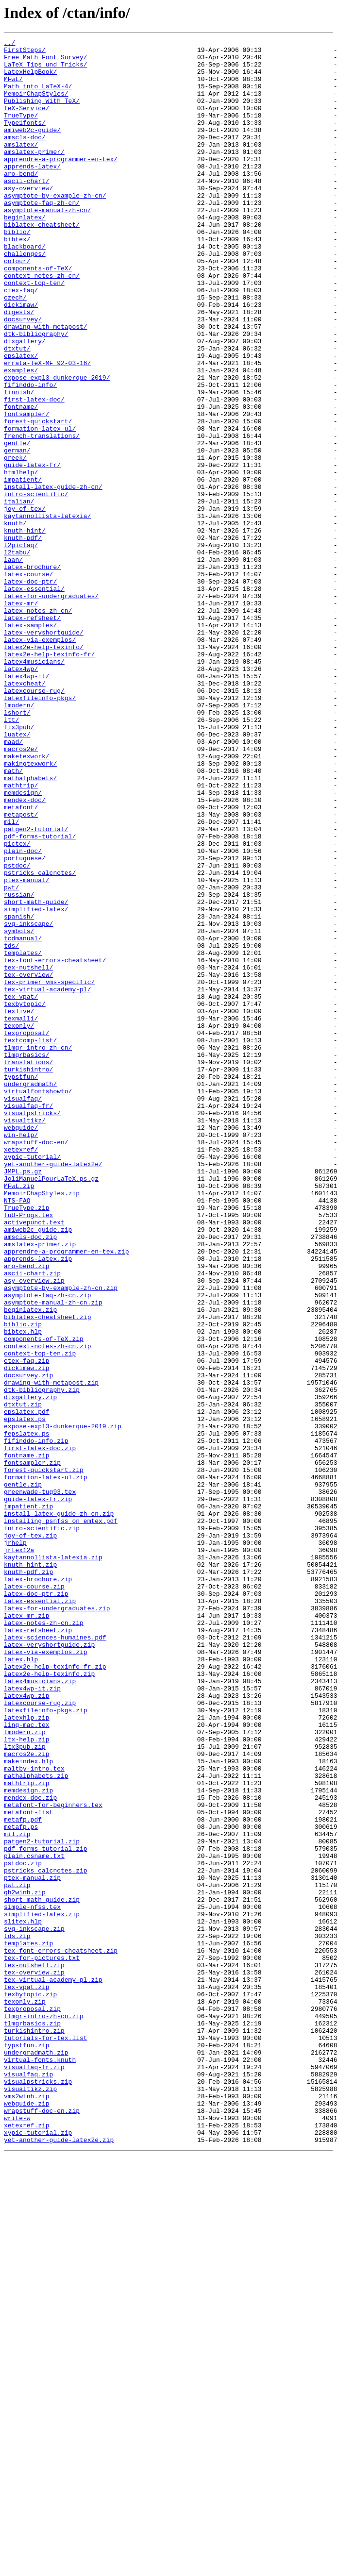 The width and height of the screenshot is (337, 2576). I want to click on mathtrip.zip, so click(27, 2132).